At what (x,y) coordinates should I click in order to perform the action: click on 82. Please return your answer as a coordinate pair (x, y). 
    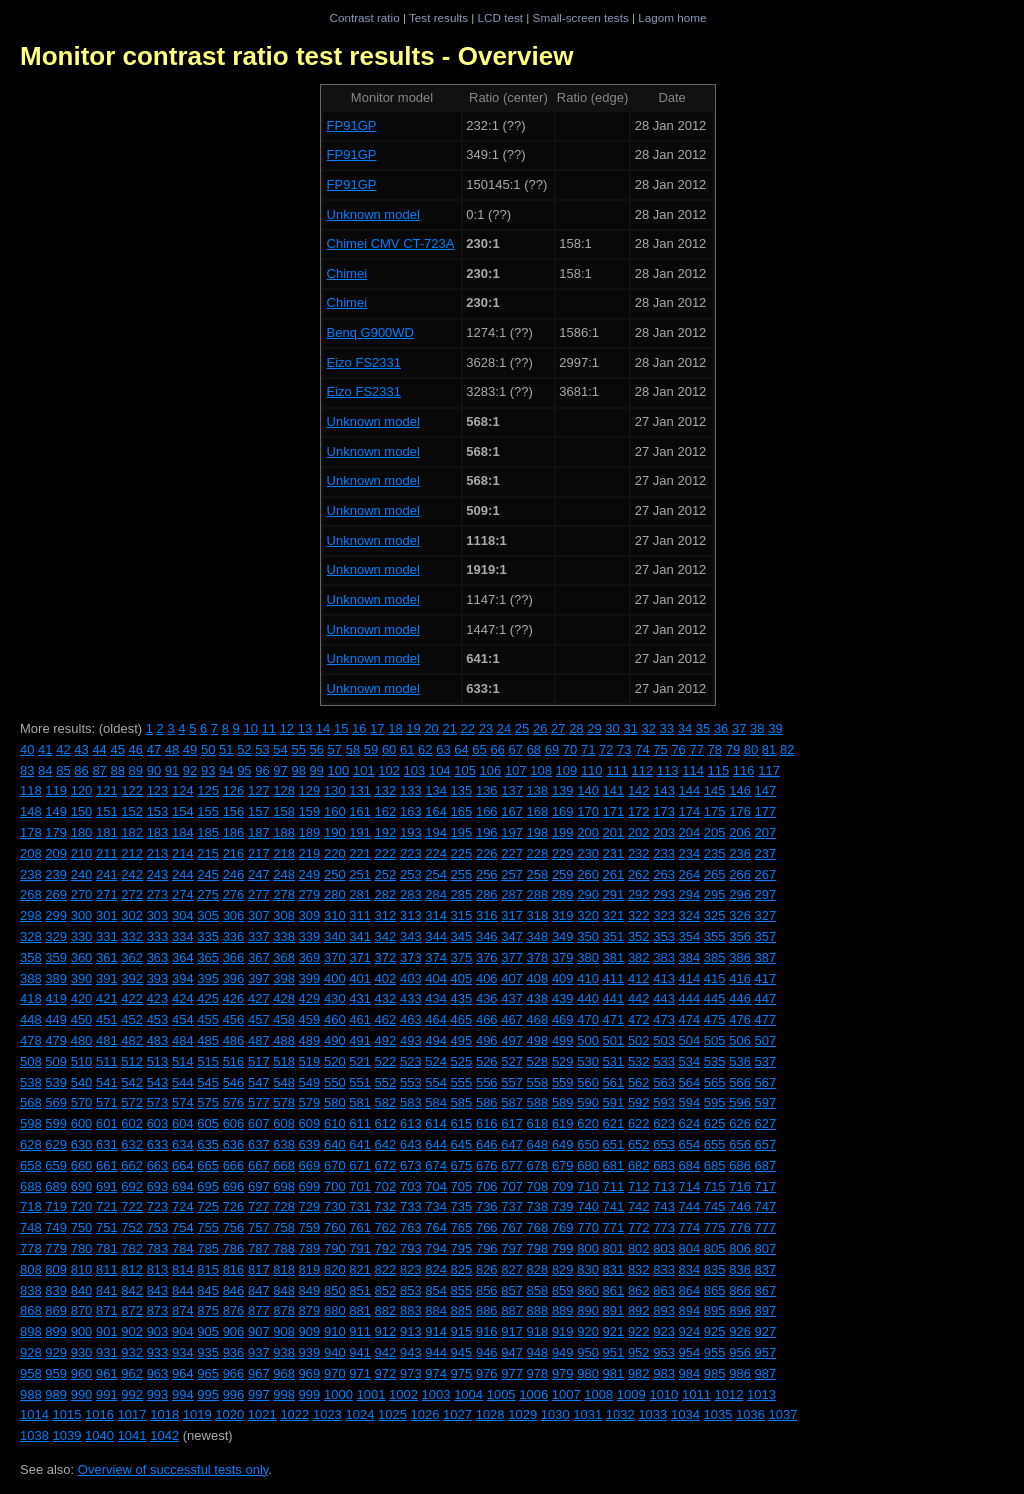
    Looking at the image, I should click on (787, 749).